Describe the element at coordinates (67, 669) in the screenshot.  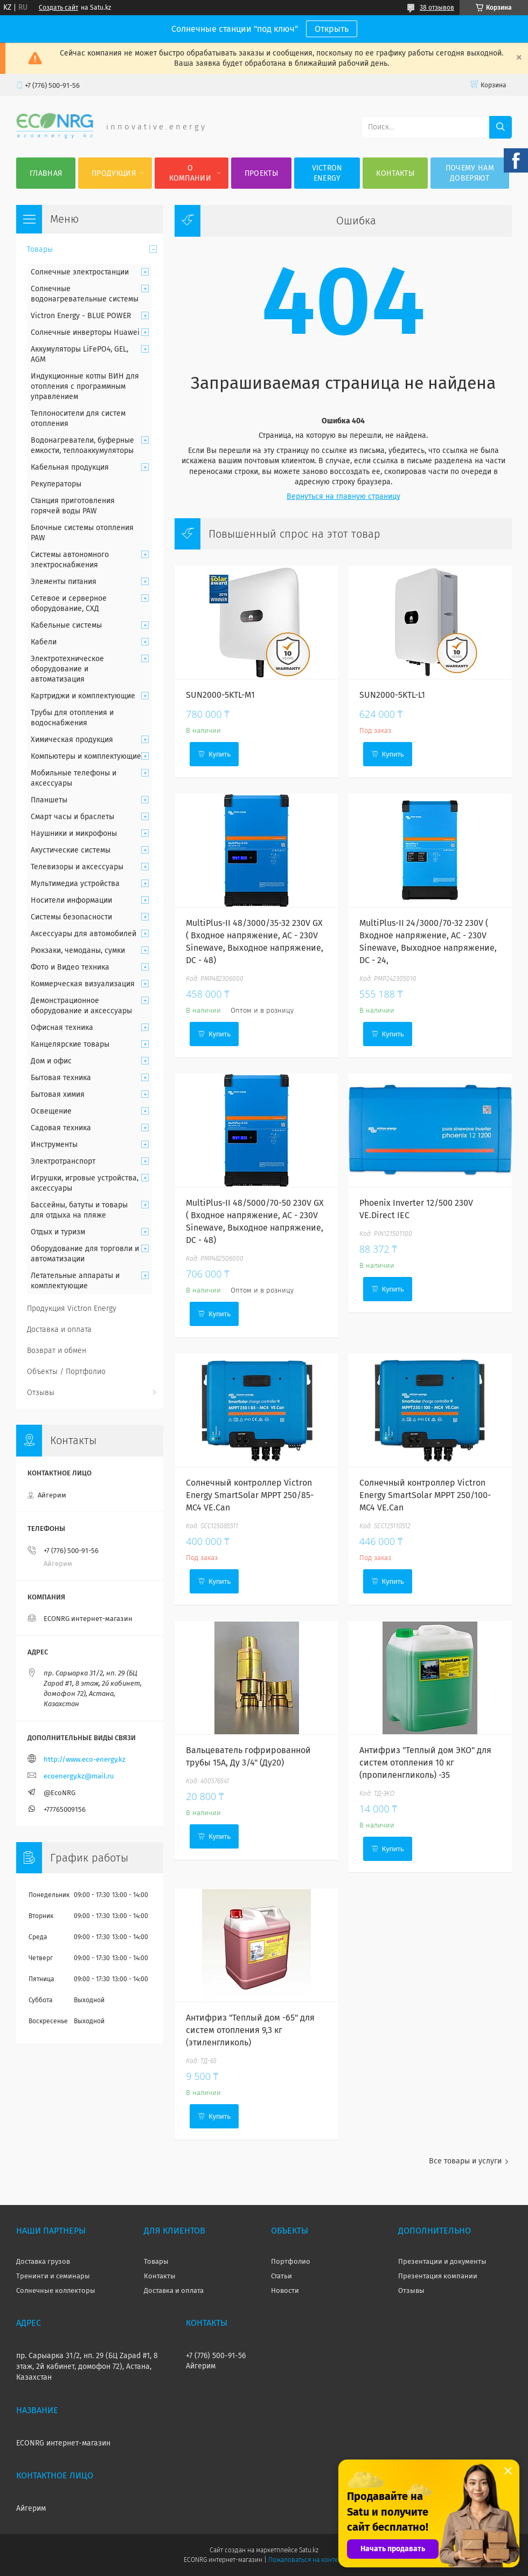
I see `Электротехническое оборудование и автоматизация` at that location.